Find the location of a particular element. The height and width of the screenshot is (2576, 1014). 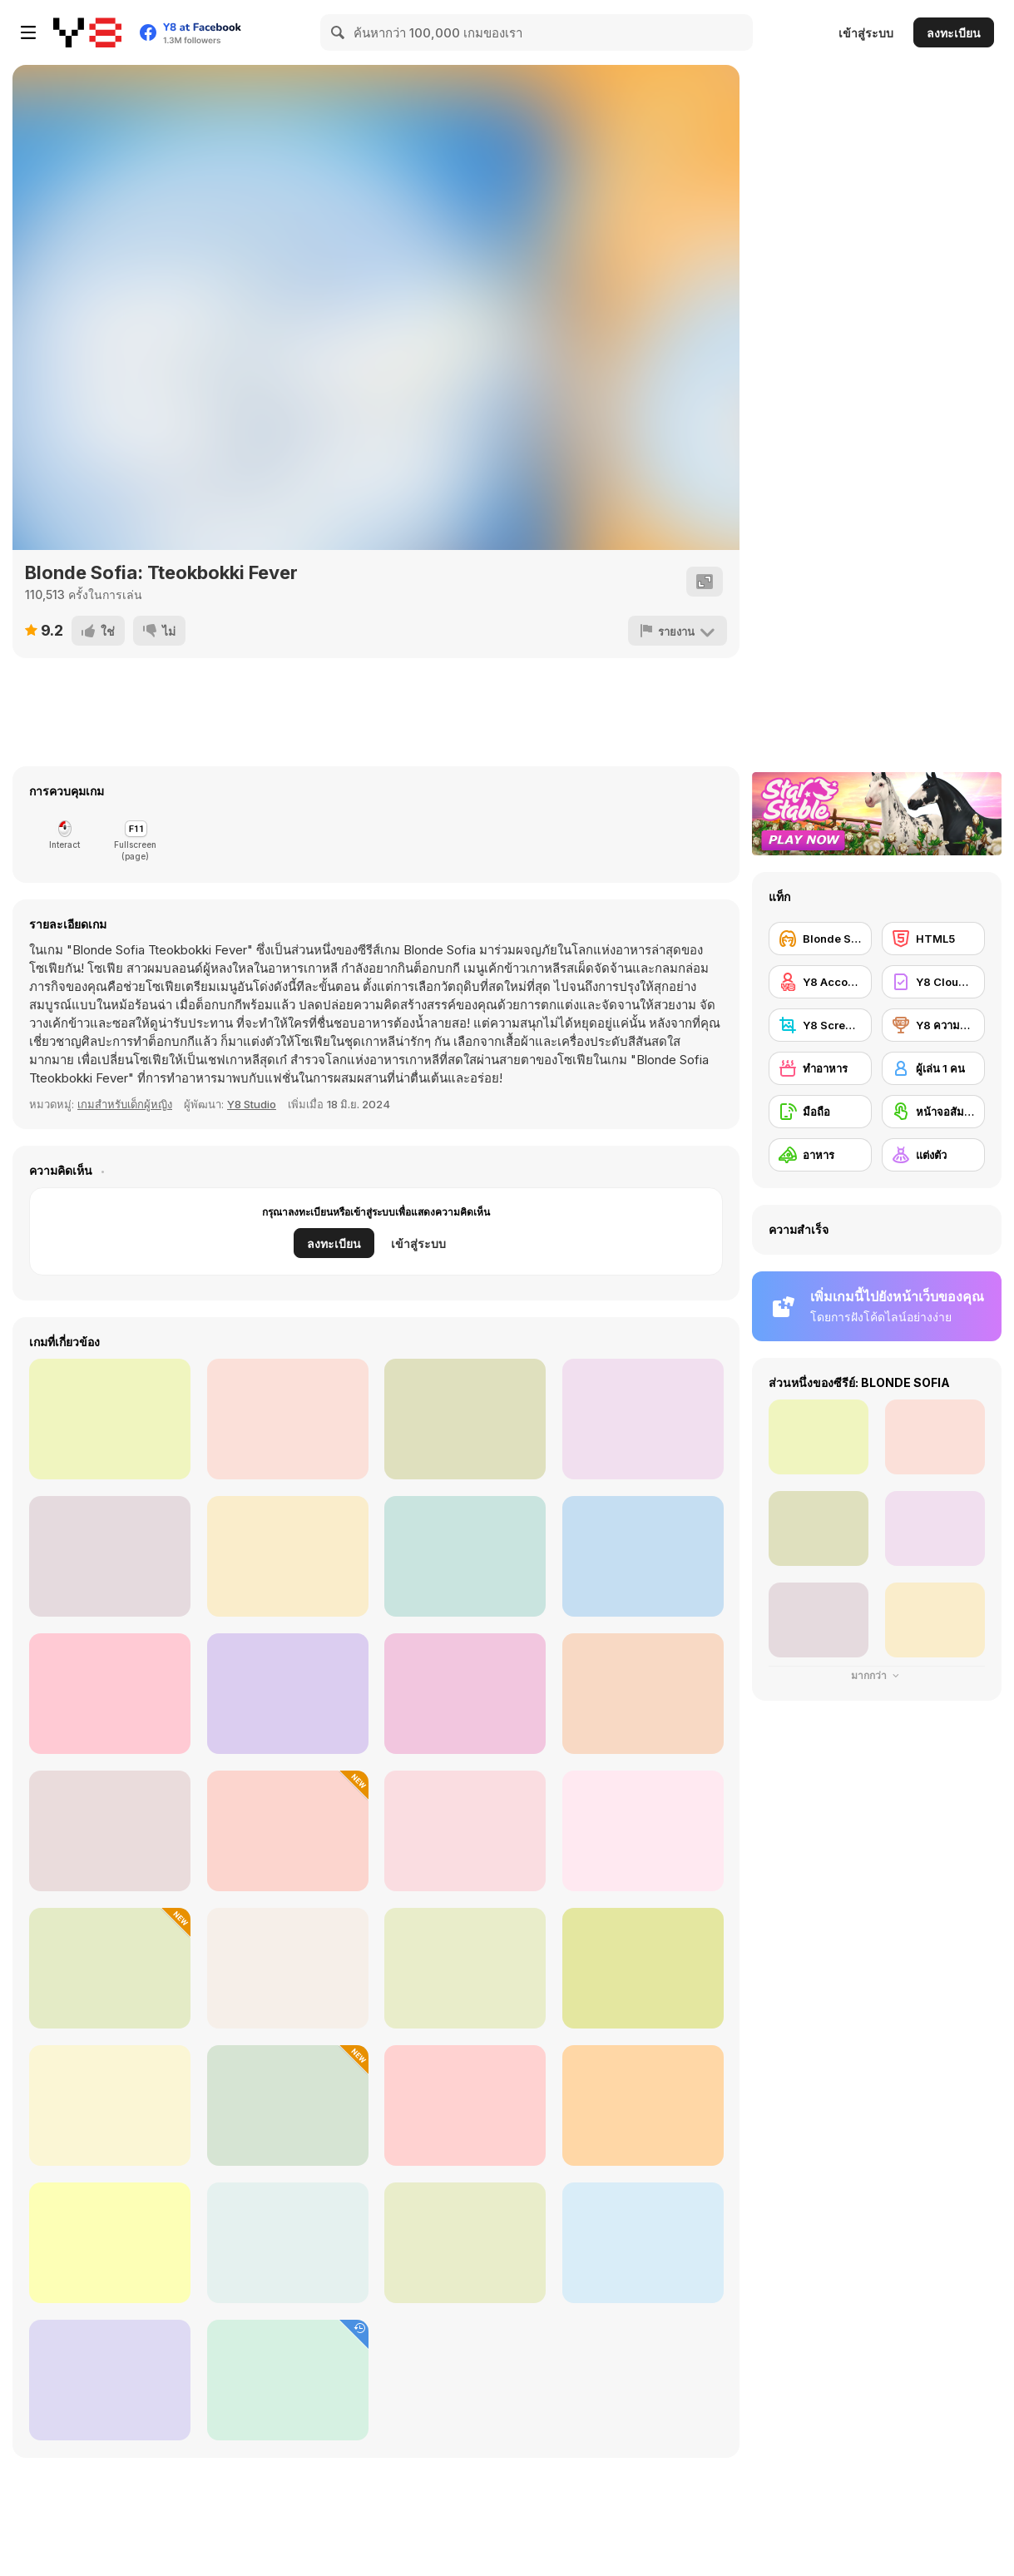

[Y8 ความสำเร็จ] is located at coordinates (933, 1025).